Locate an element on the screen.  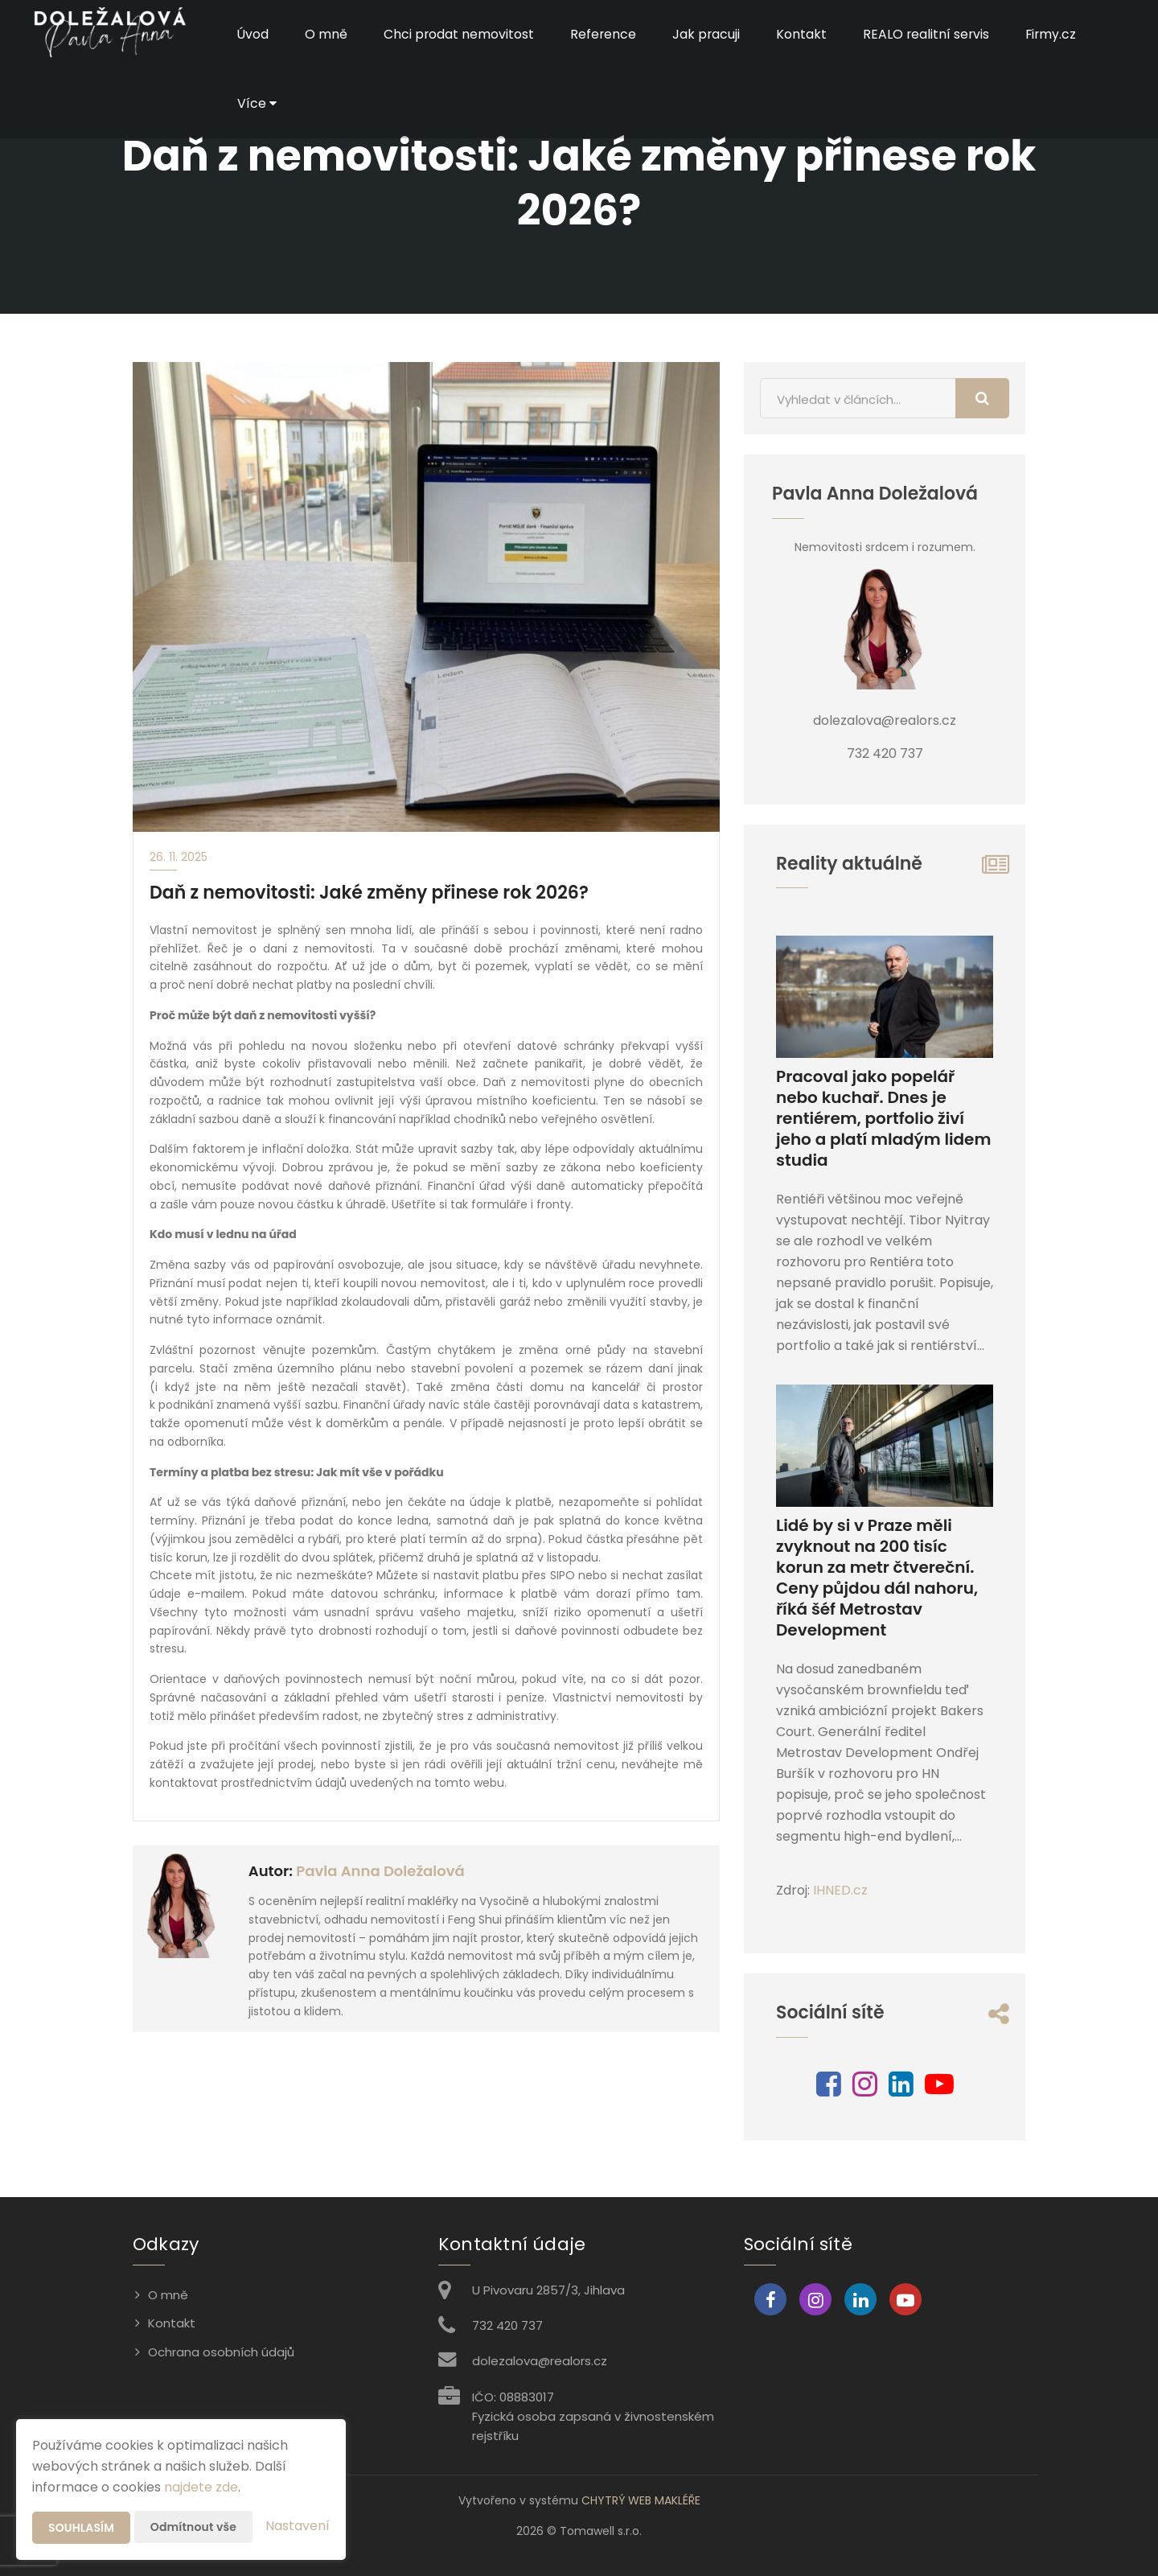
Nastavení is located at coordinates (297, 2525).